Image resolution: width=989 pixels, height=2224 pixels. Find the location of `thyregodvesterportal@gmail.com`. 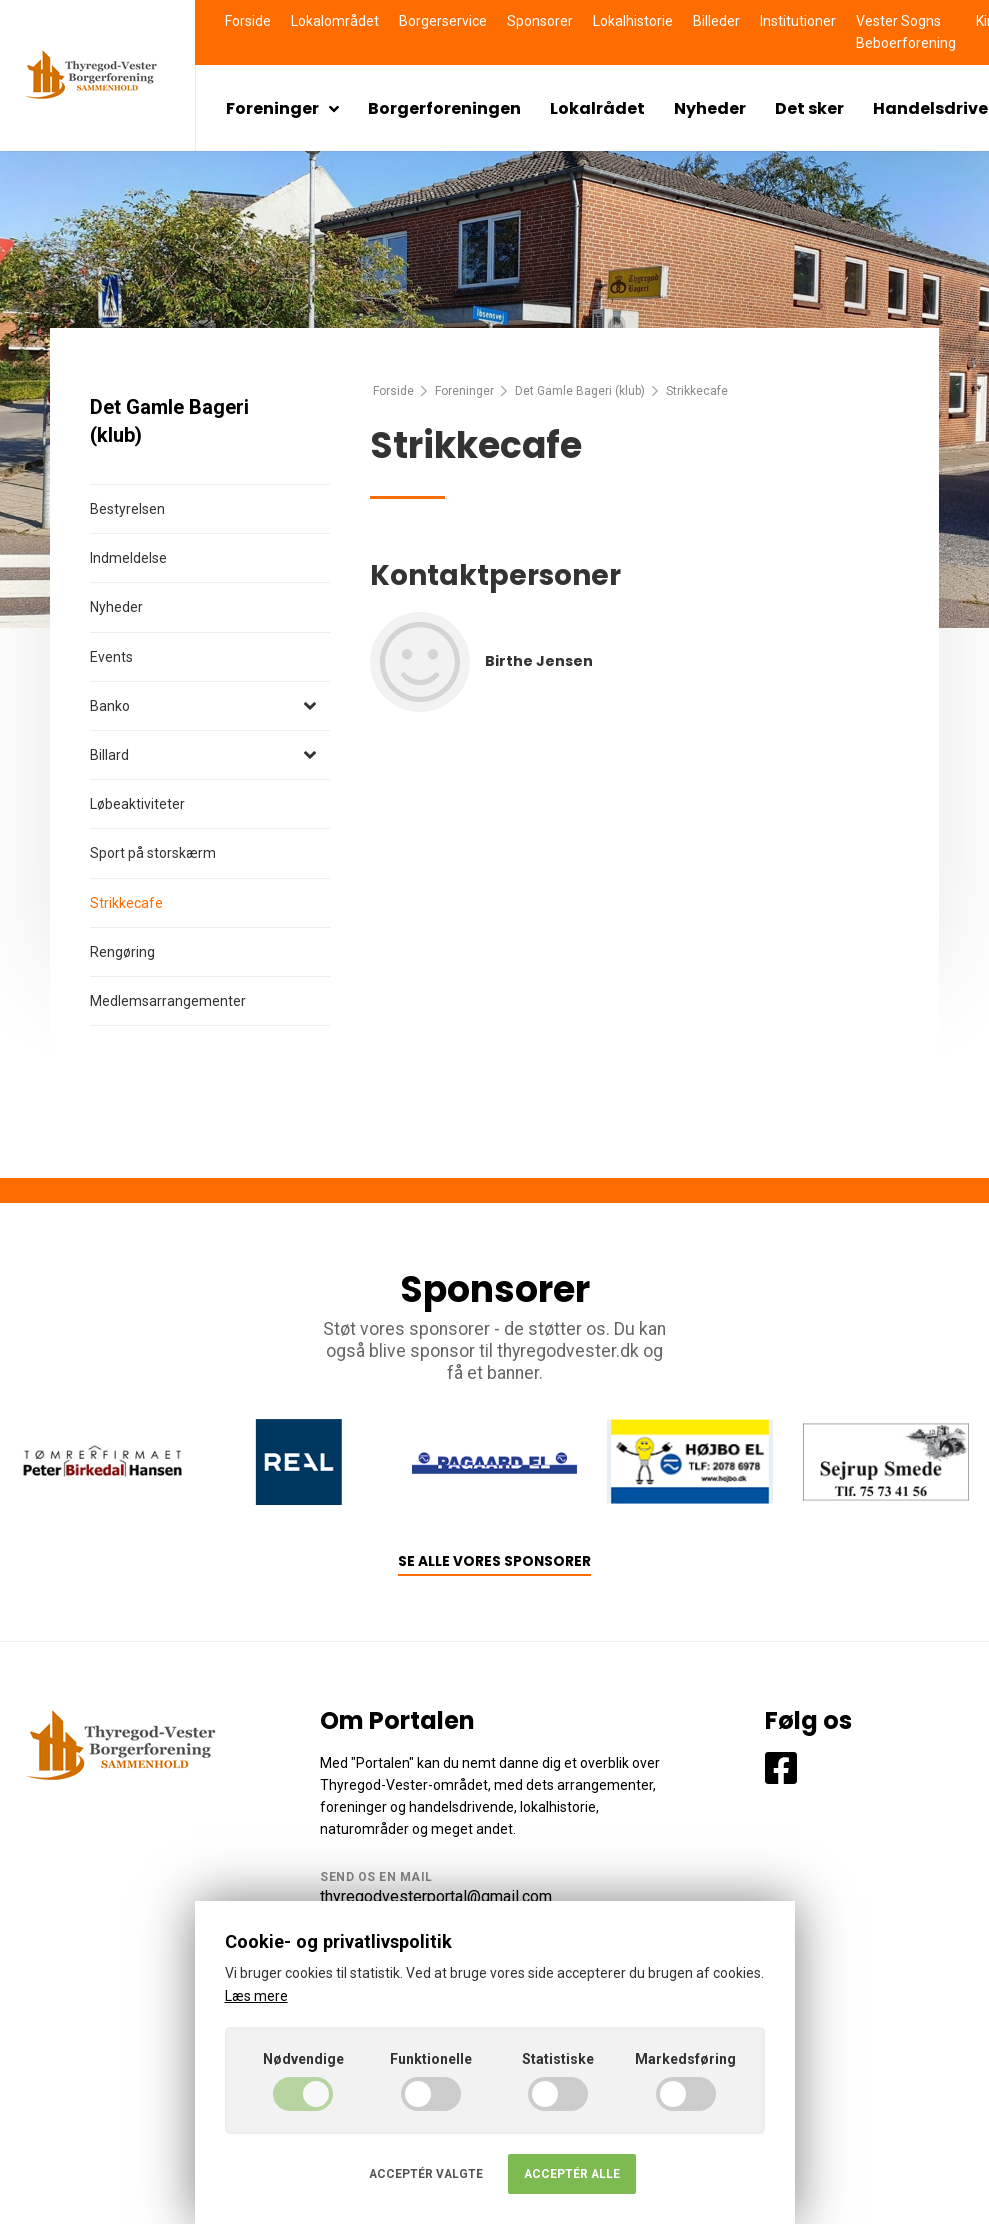

thyregodvesterportal@gmail.com is located at coordinates (436, 1896).